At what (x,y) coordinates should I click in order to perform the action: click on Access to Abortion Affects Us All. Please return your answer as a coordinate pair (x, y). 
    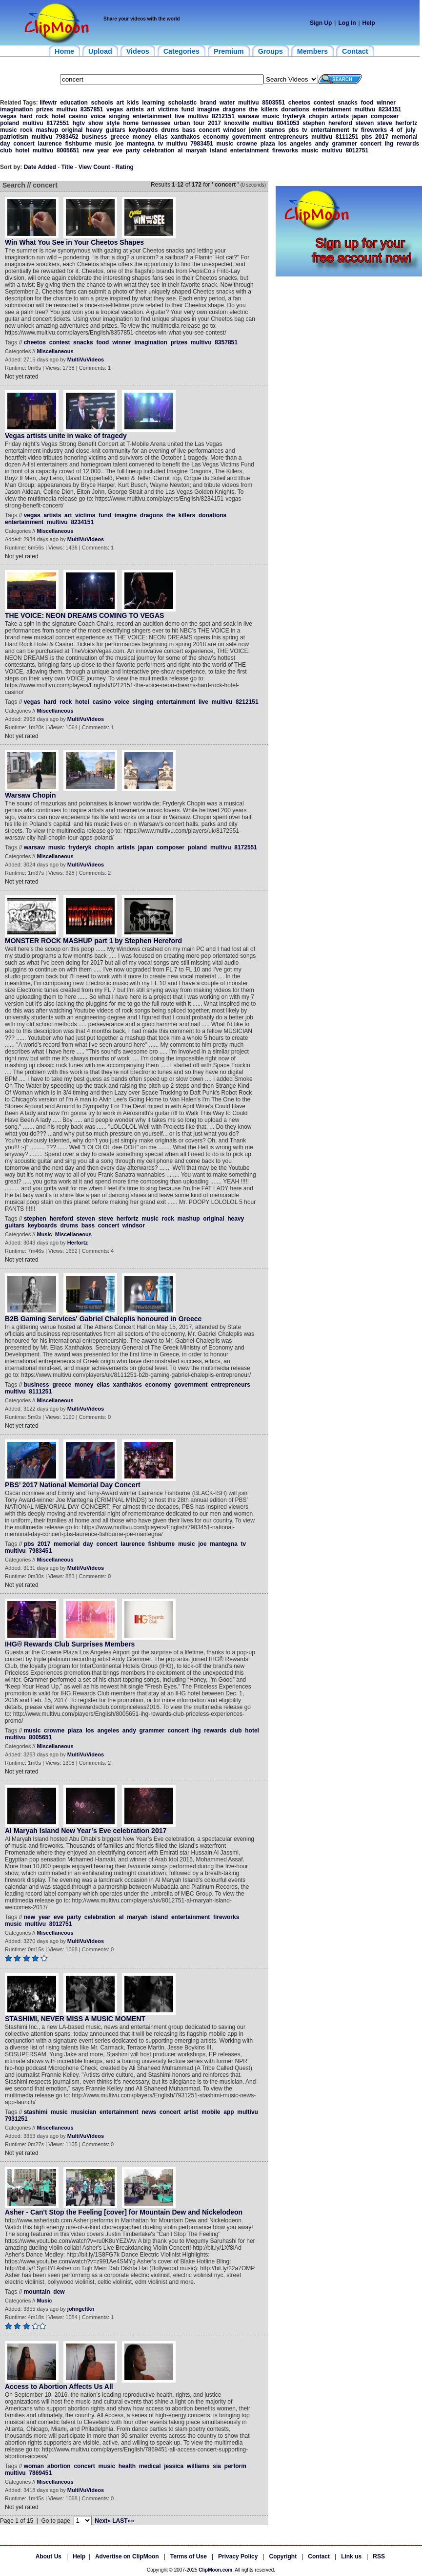
    Looking at the image, I should click on (59, 2386).